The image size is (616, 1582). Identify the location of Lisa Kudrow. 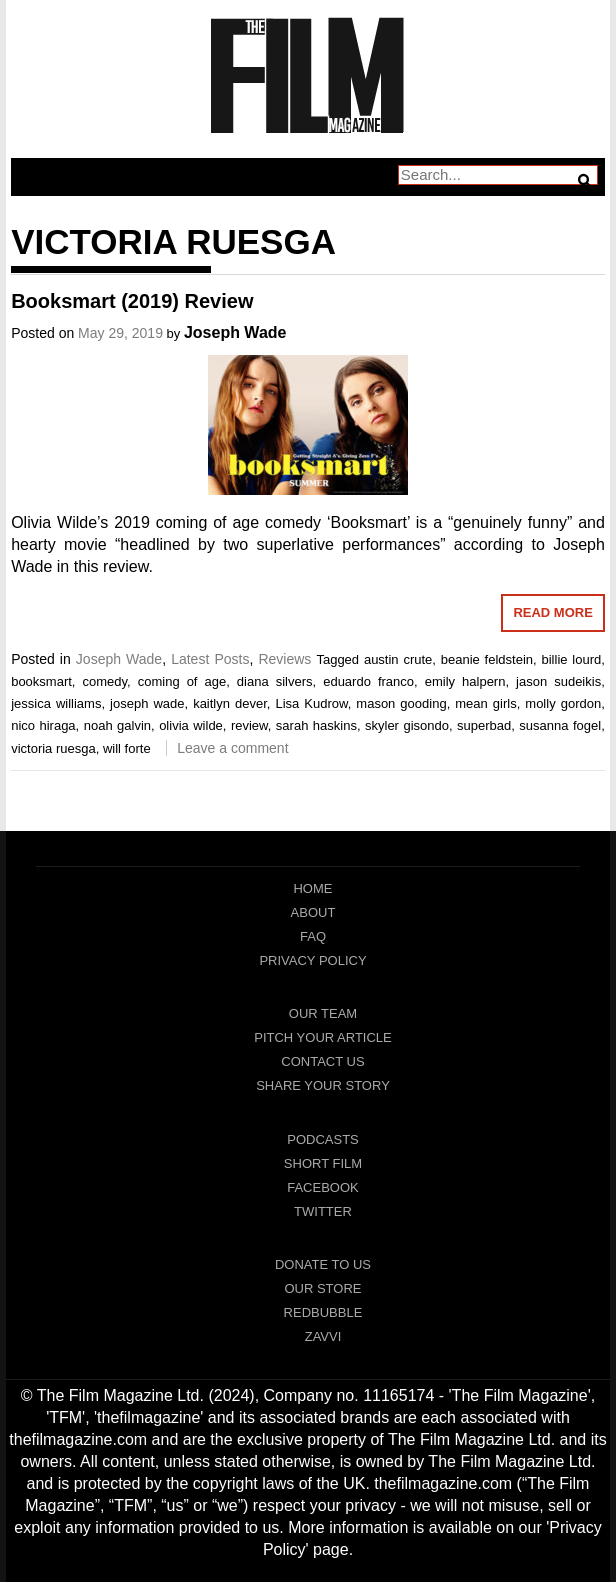
(311, 703).